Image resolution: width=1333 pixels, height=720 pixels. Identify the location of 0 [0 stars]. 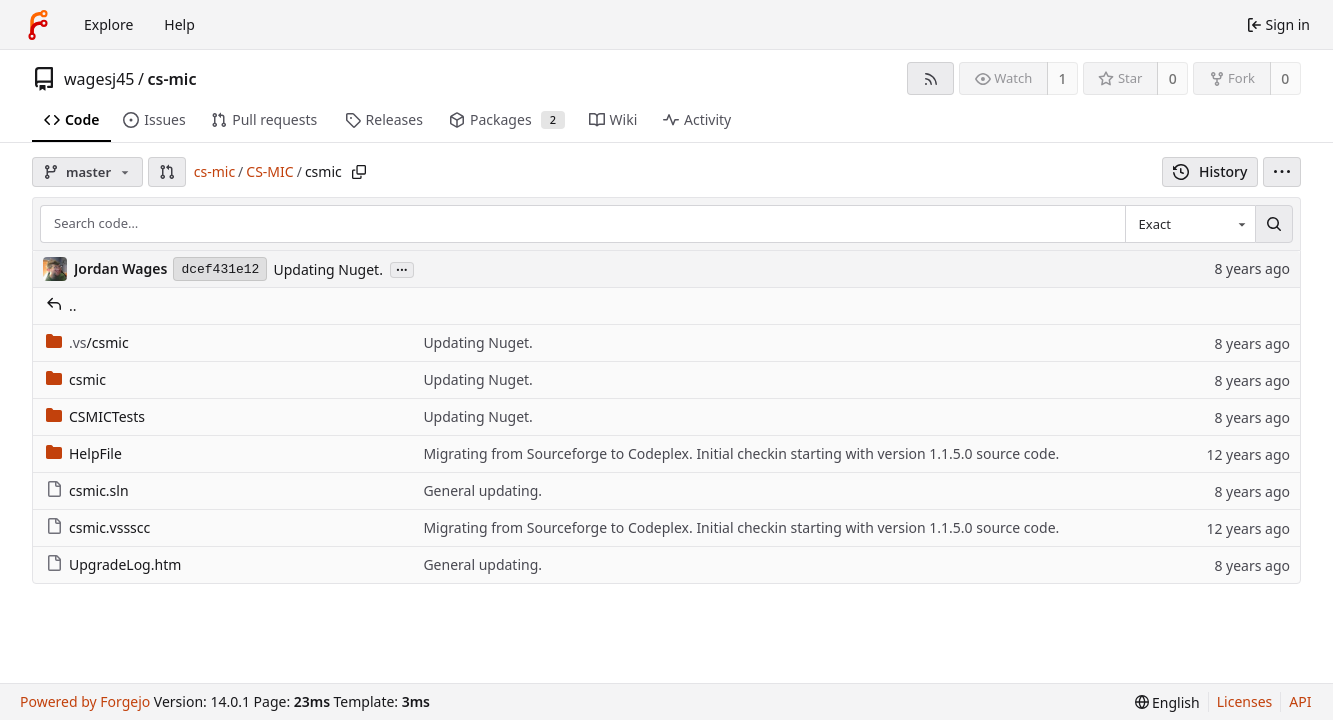
(1173, 78).